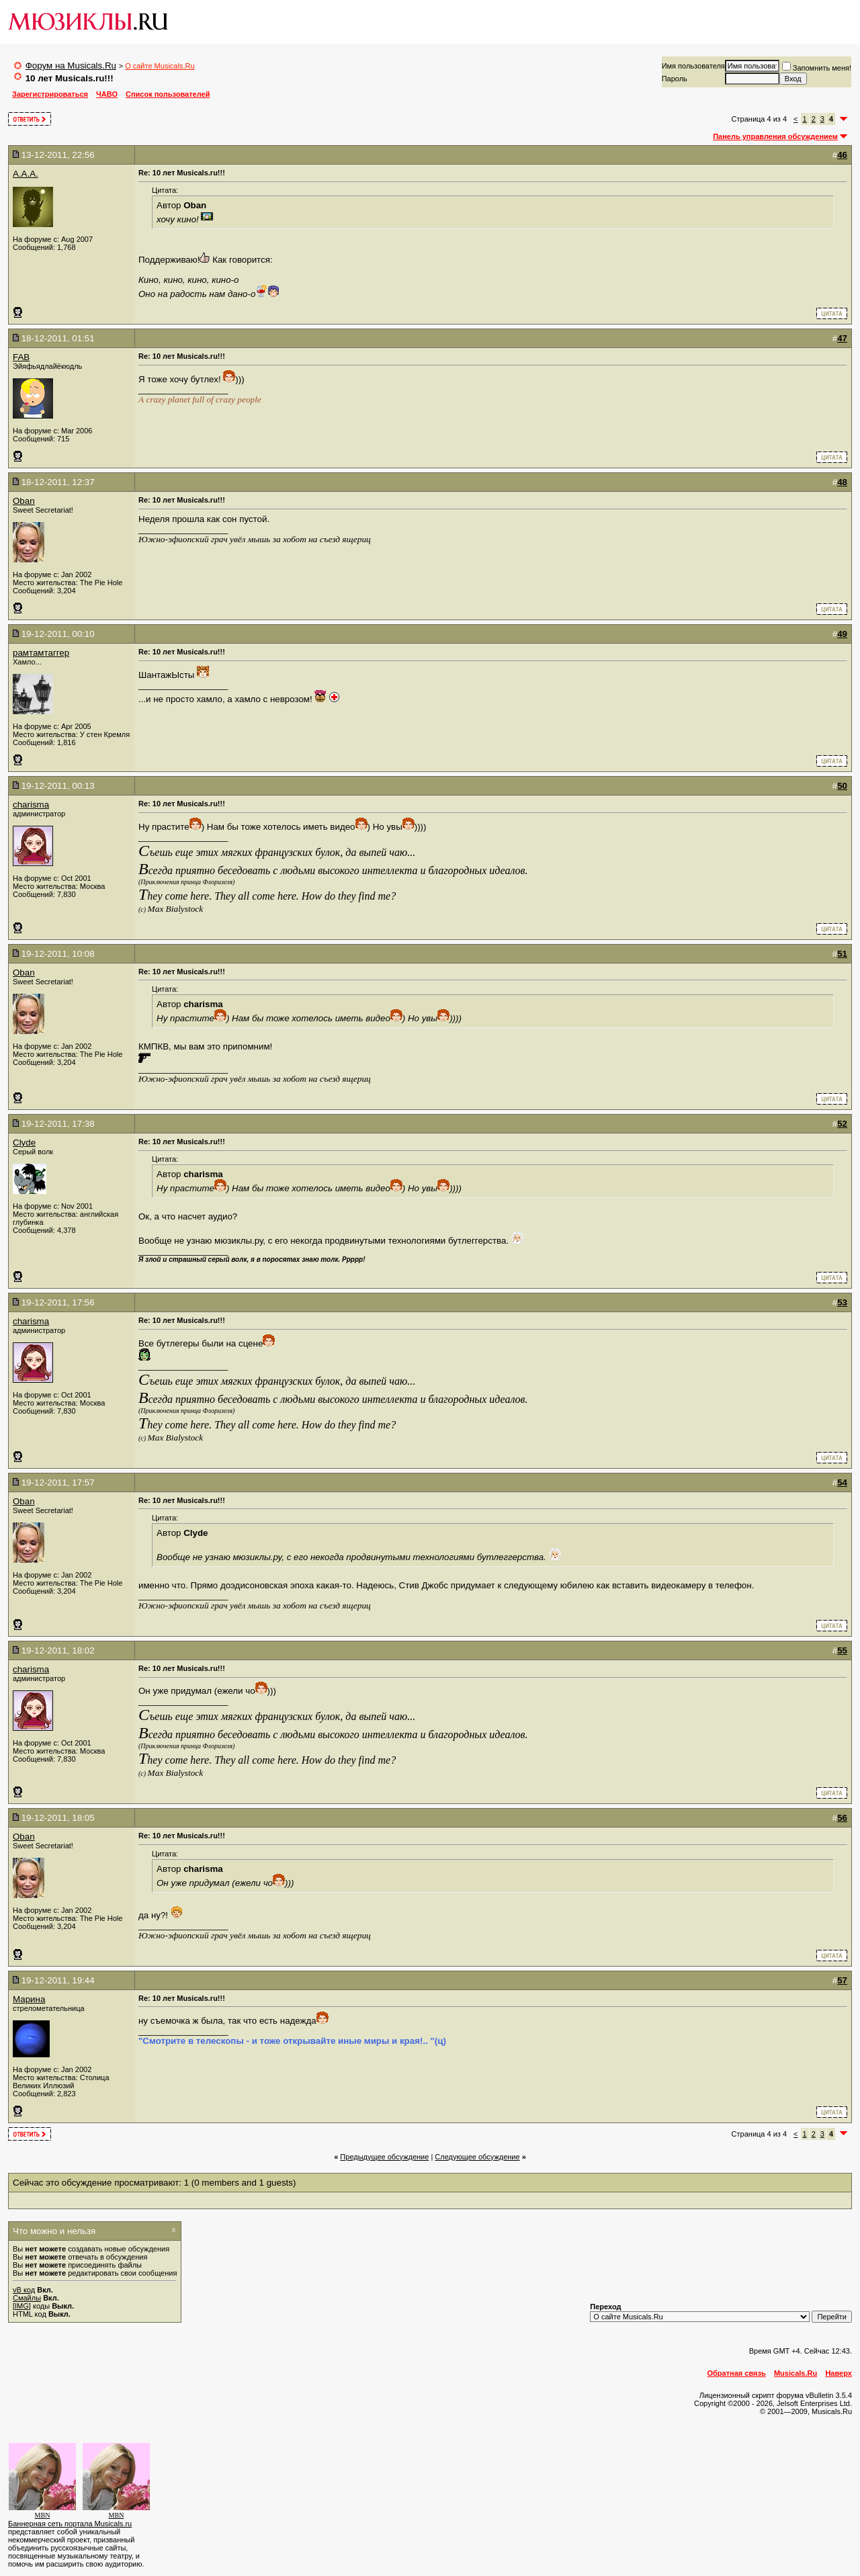  What do you see at coordinates (21, 357) in the screenshot?
I see `FAB` at bounding box center [21, 357].